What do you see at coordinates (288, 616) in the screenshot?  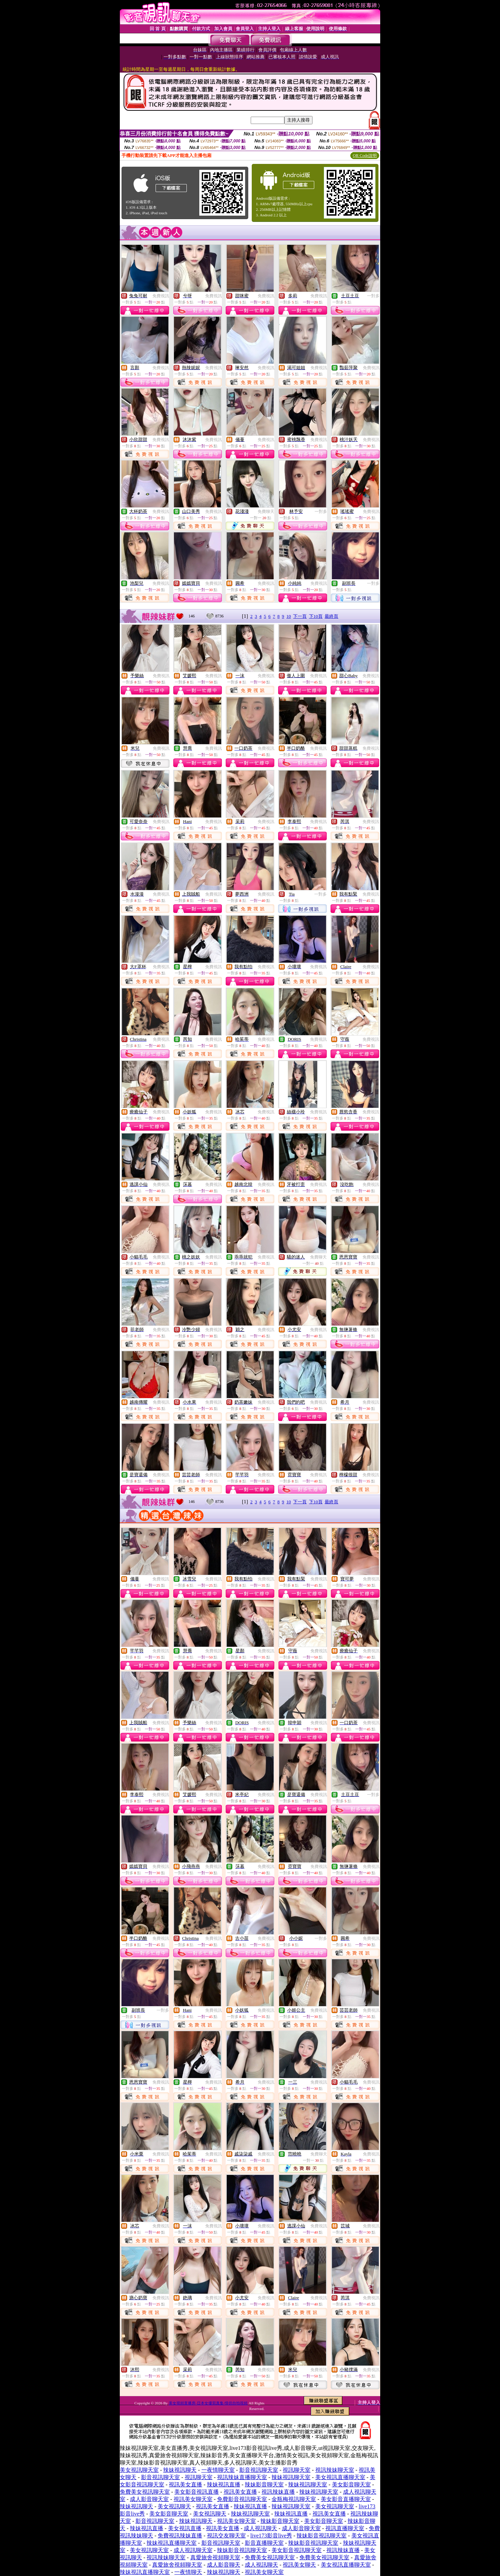 I see `10` at bounding box center [288, 616].